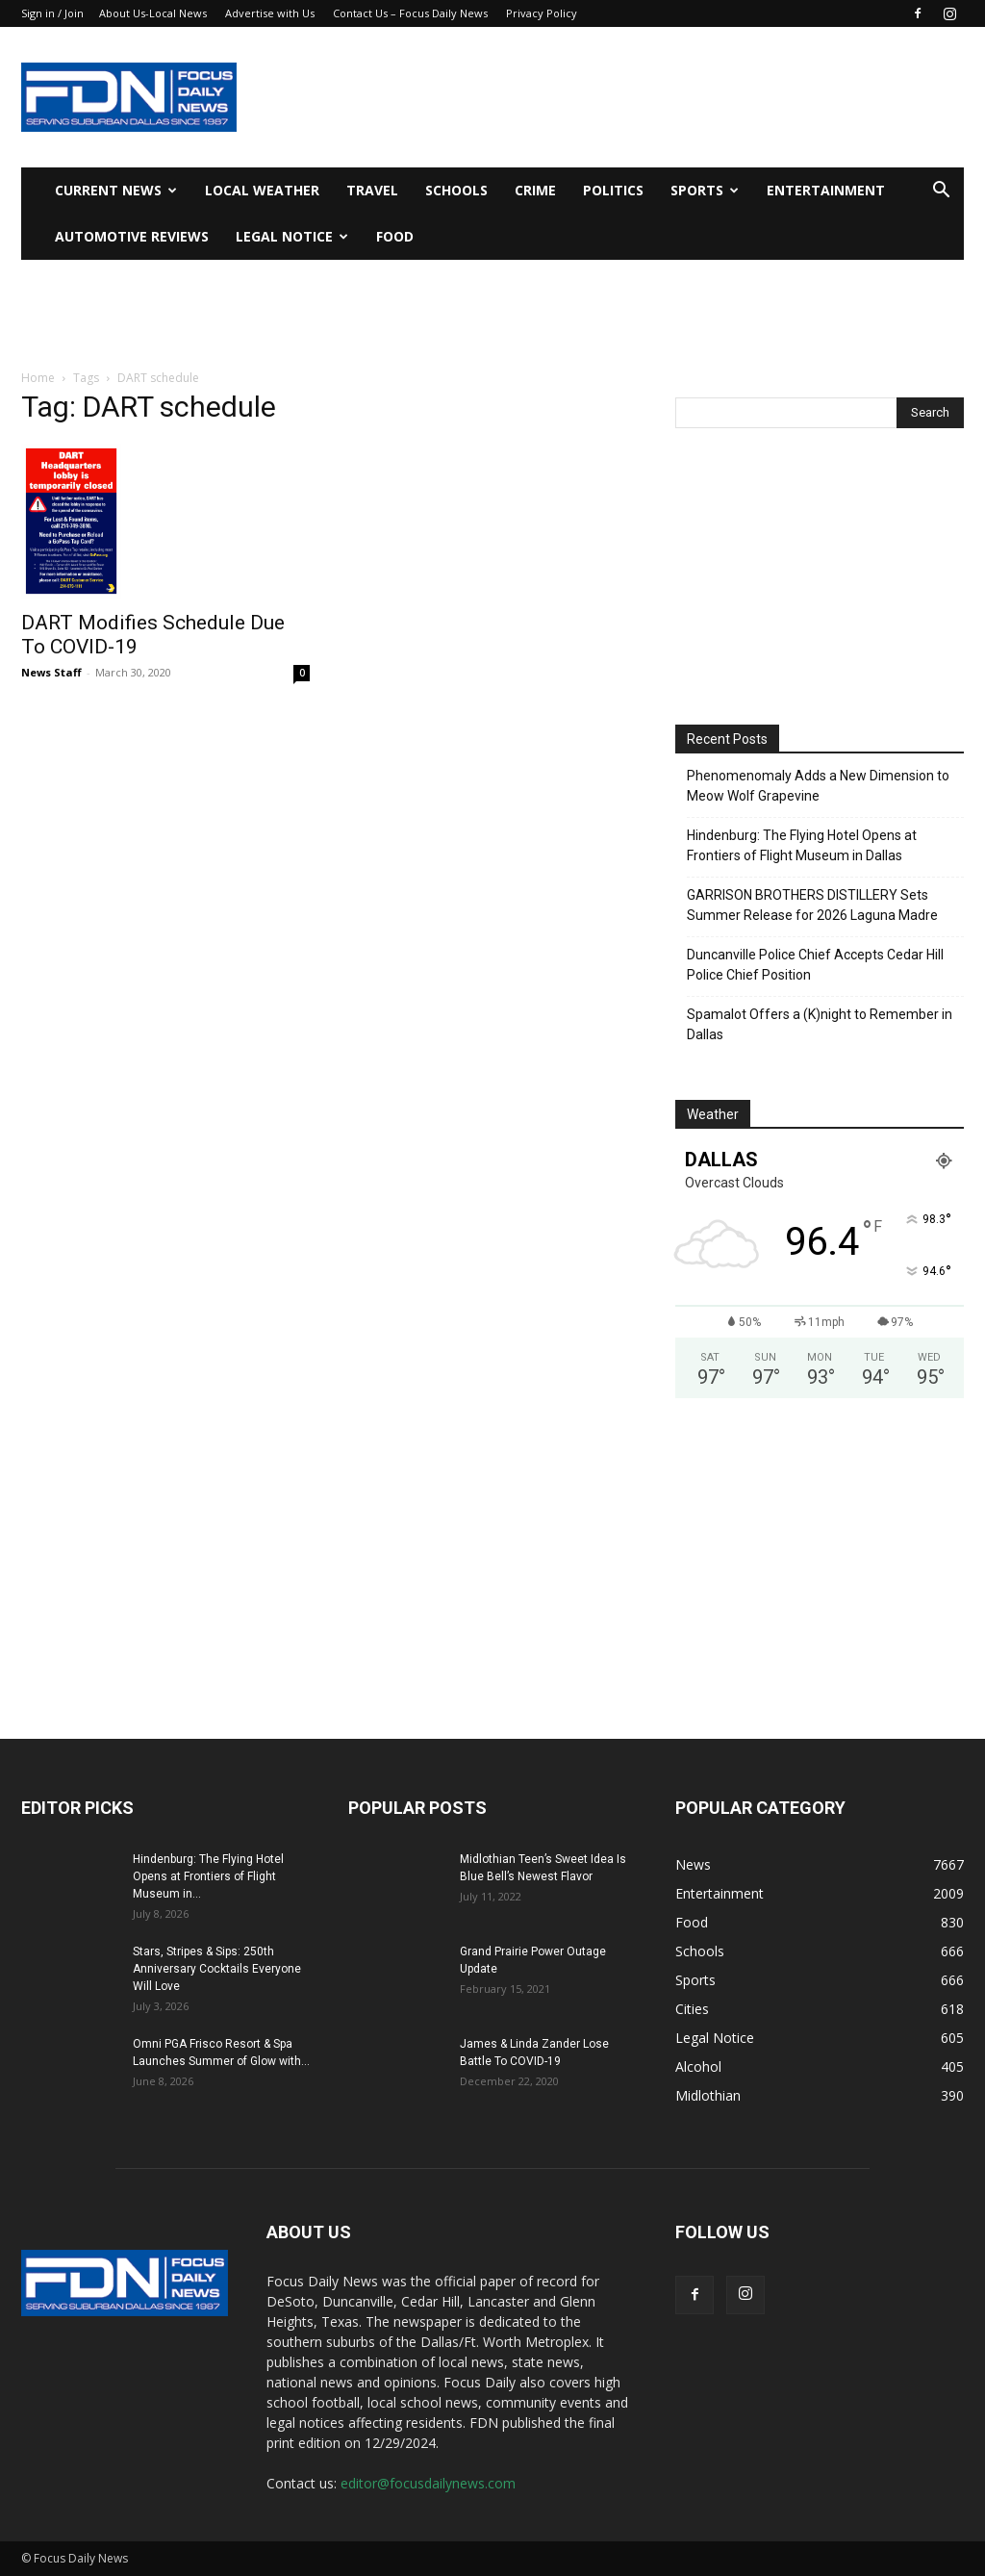 The height and width of the screenshot is (2576, 985). I want to click on Home, so click(38, 378).